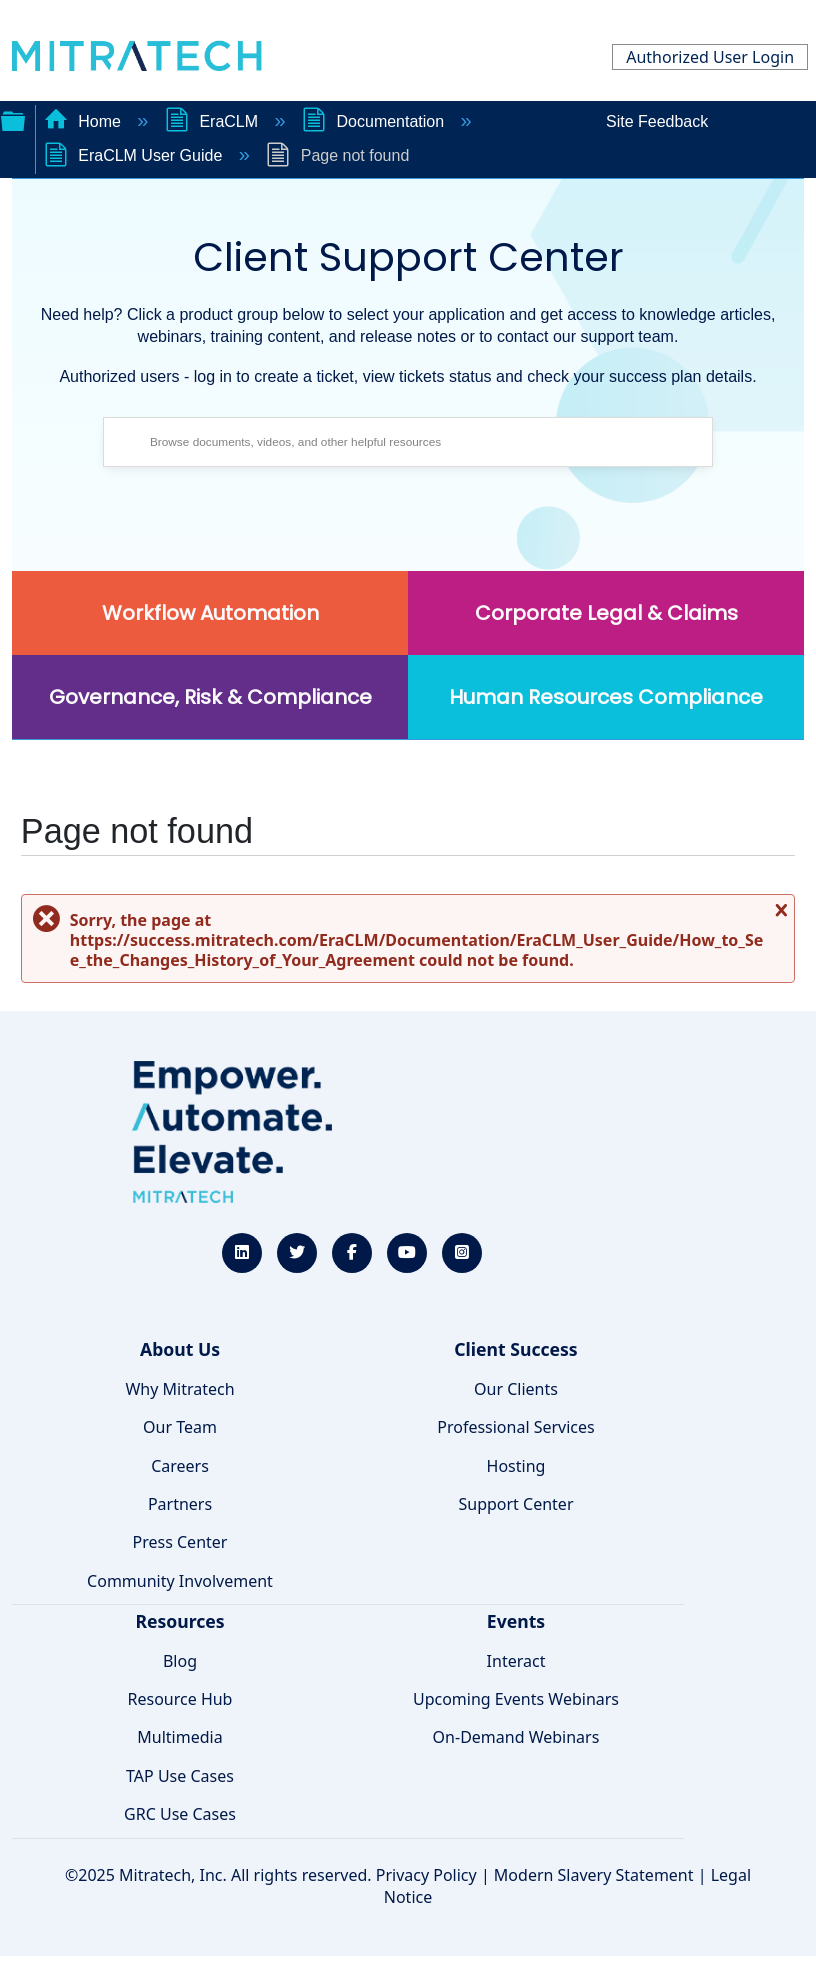 This screenshot has width=816, height=1969. Describe the element at coordinates (180, 1581) in the screenshot. I see `Community Involvement` at that location.